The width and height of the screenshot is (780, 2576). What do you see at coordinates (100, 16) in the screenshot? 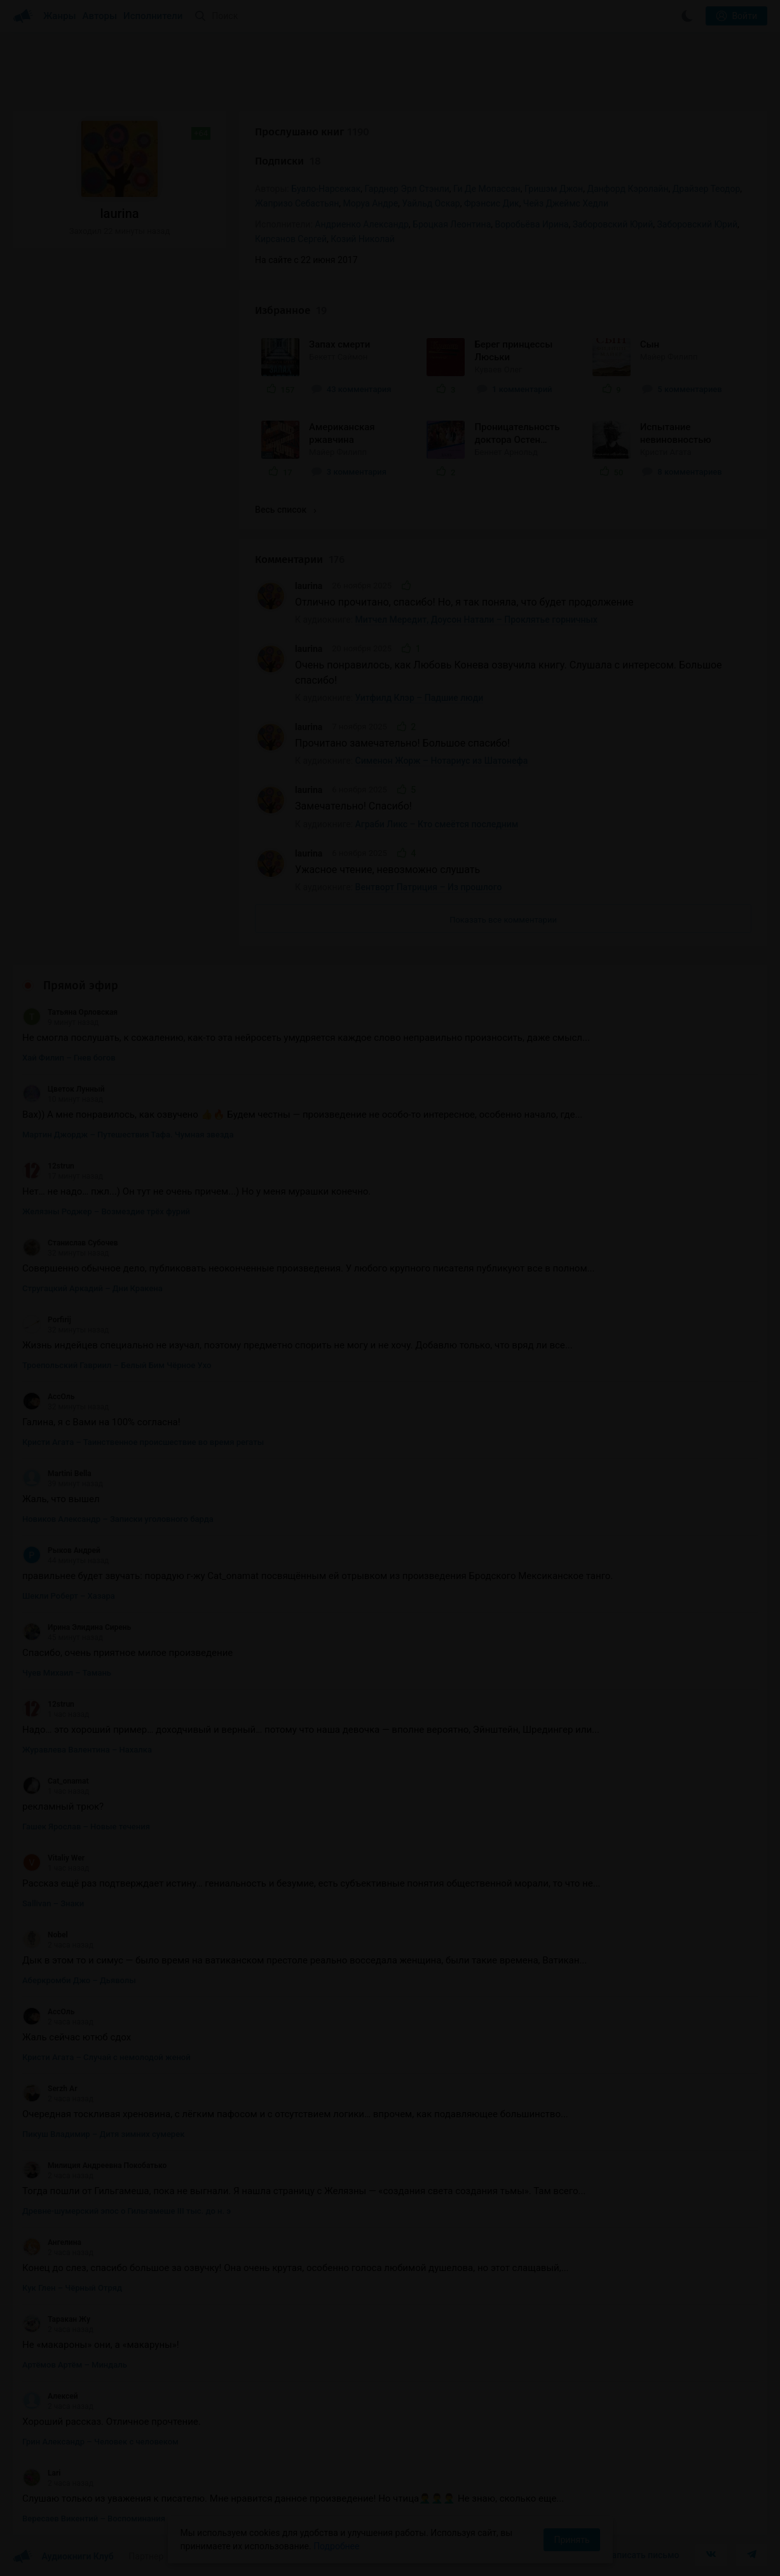
I see `Авторы` at bounding box center [100, 16].